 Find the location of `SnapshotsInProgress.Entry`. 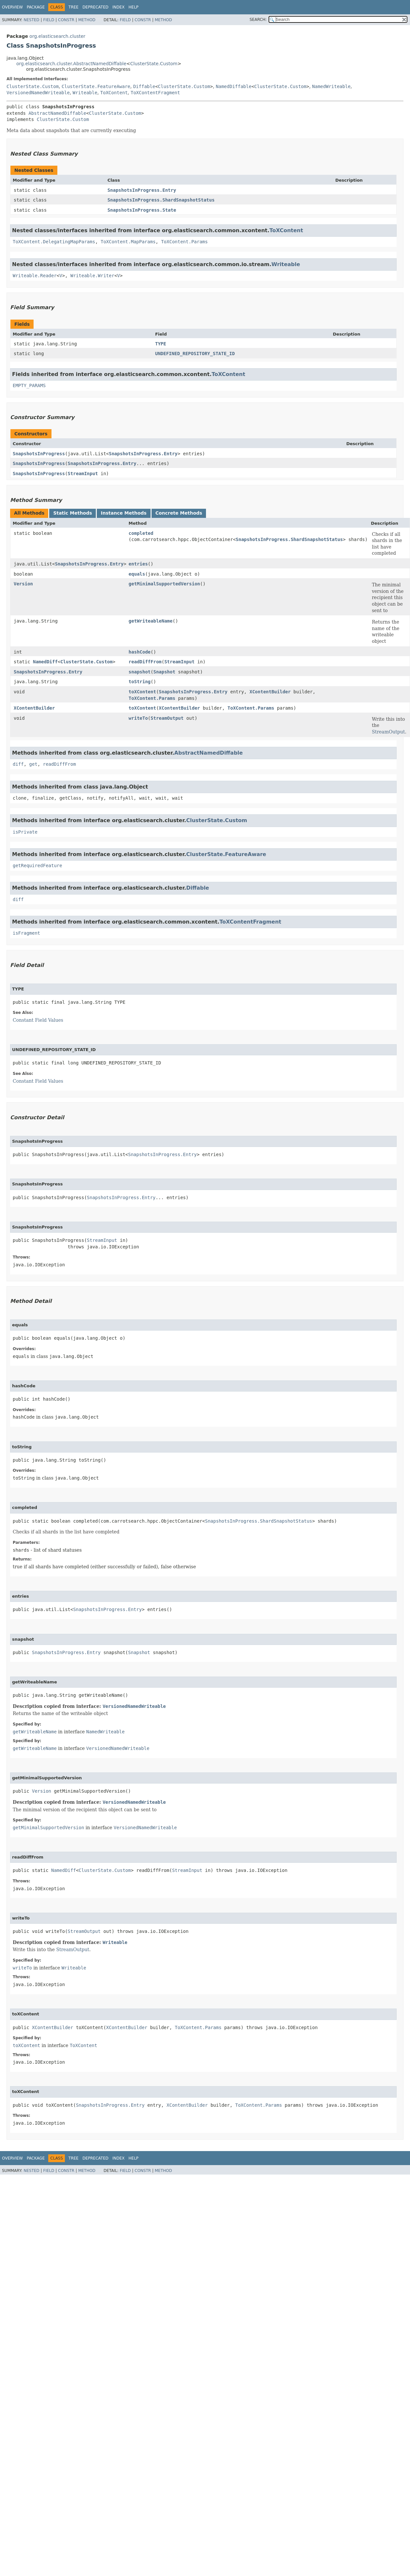

SnapshotsInProgress.Entry is located at coordinates (142, 190).